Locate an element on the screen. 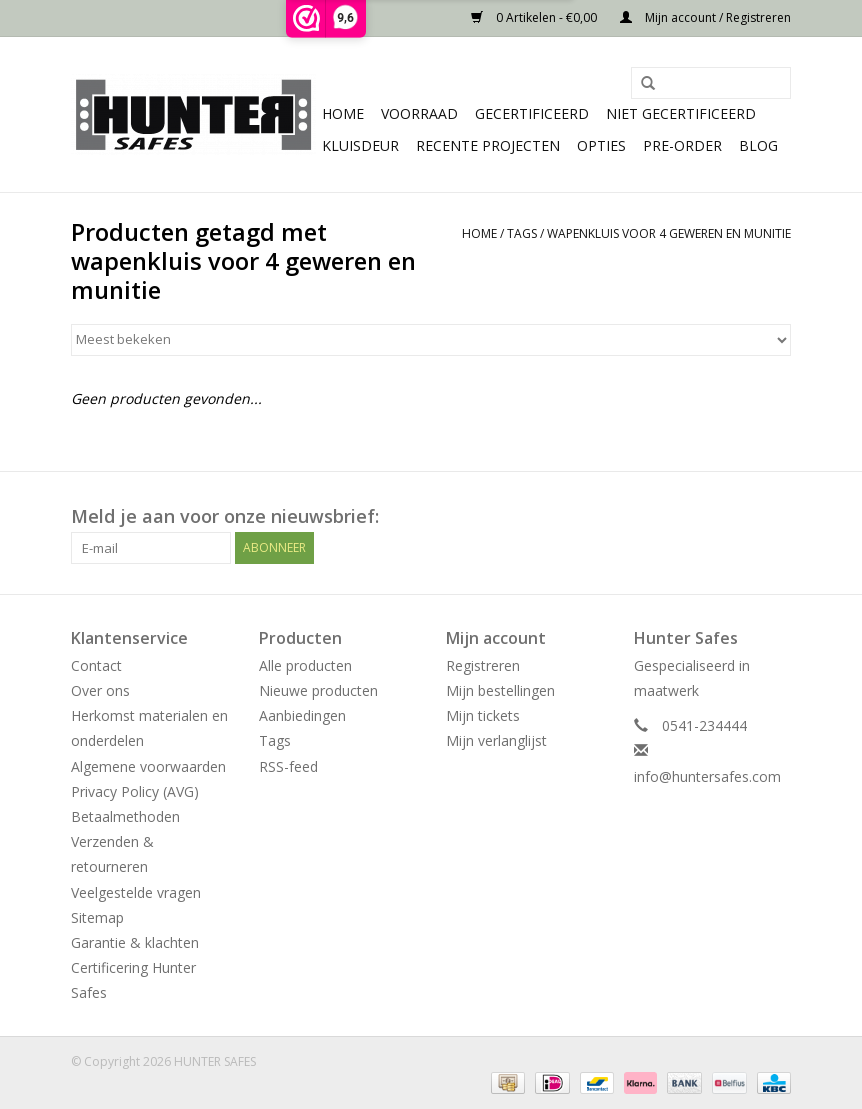 The width and height of the screenshot is (862, 1109). Sitemap is located at coordinates (97, 917).